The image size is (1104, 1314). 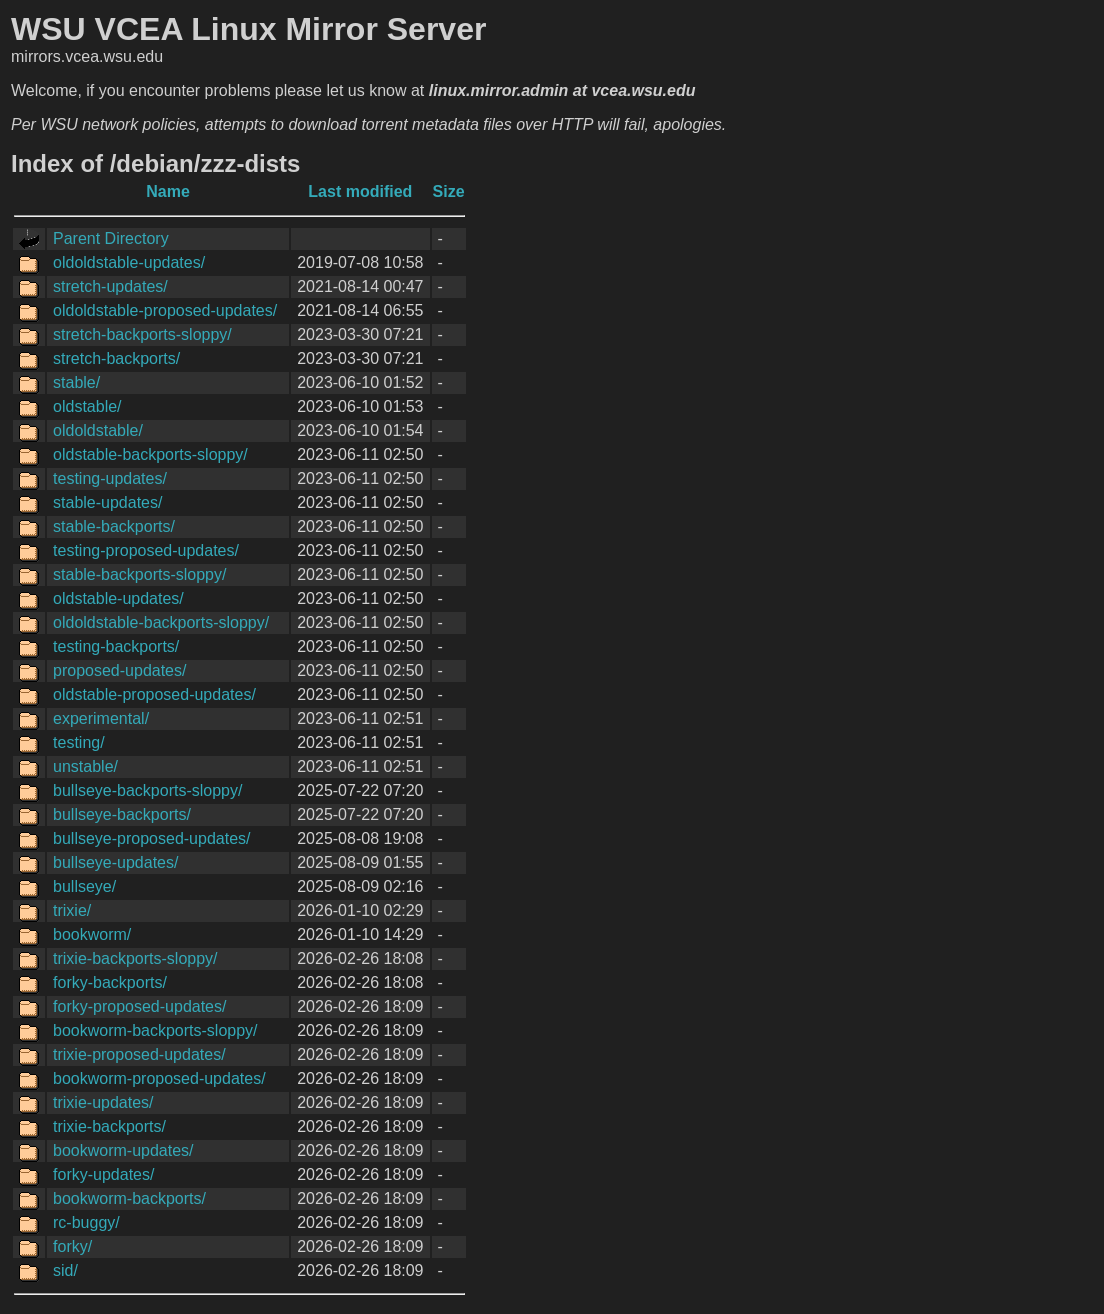 I want to click on testing/, so click(x=79, y=742).